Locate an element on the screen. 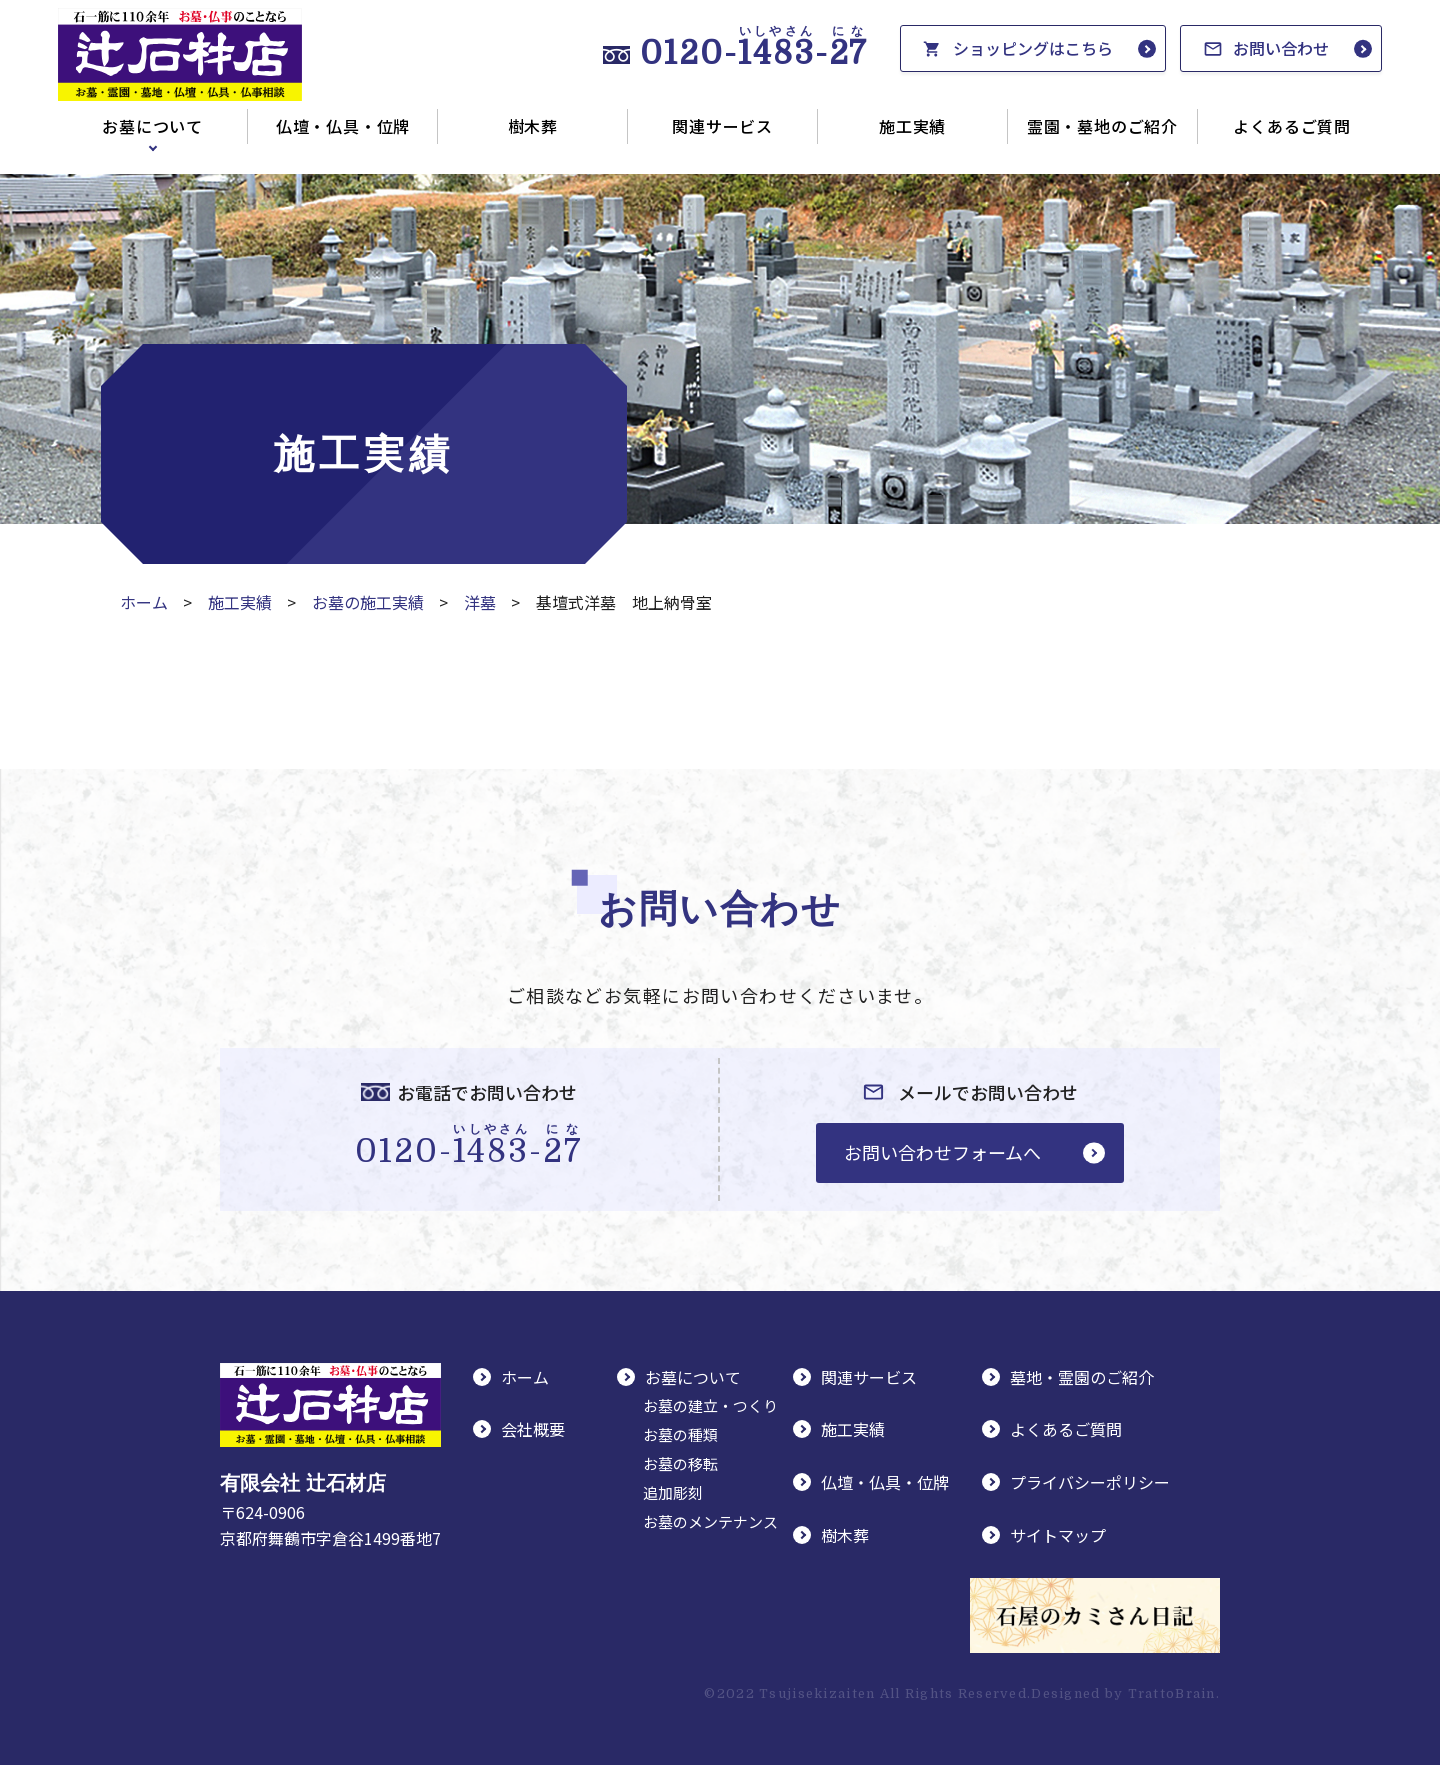 The image size is (1440, 1765). TrattoBrain is located at coordinates (1172, 1693).